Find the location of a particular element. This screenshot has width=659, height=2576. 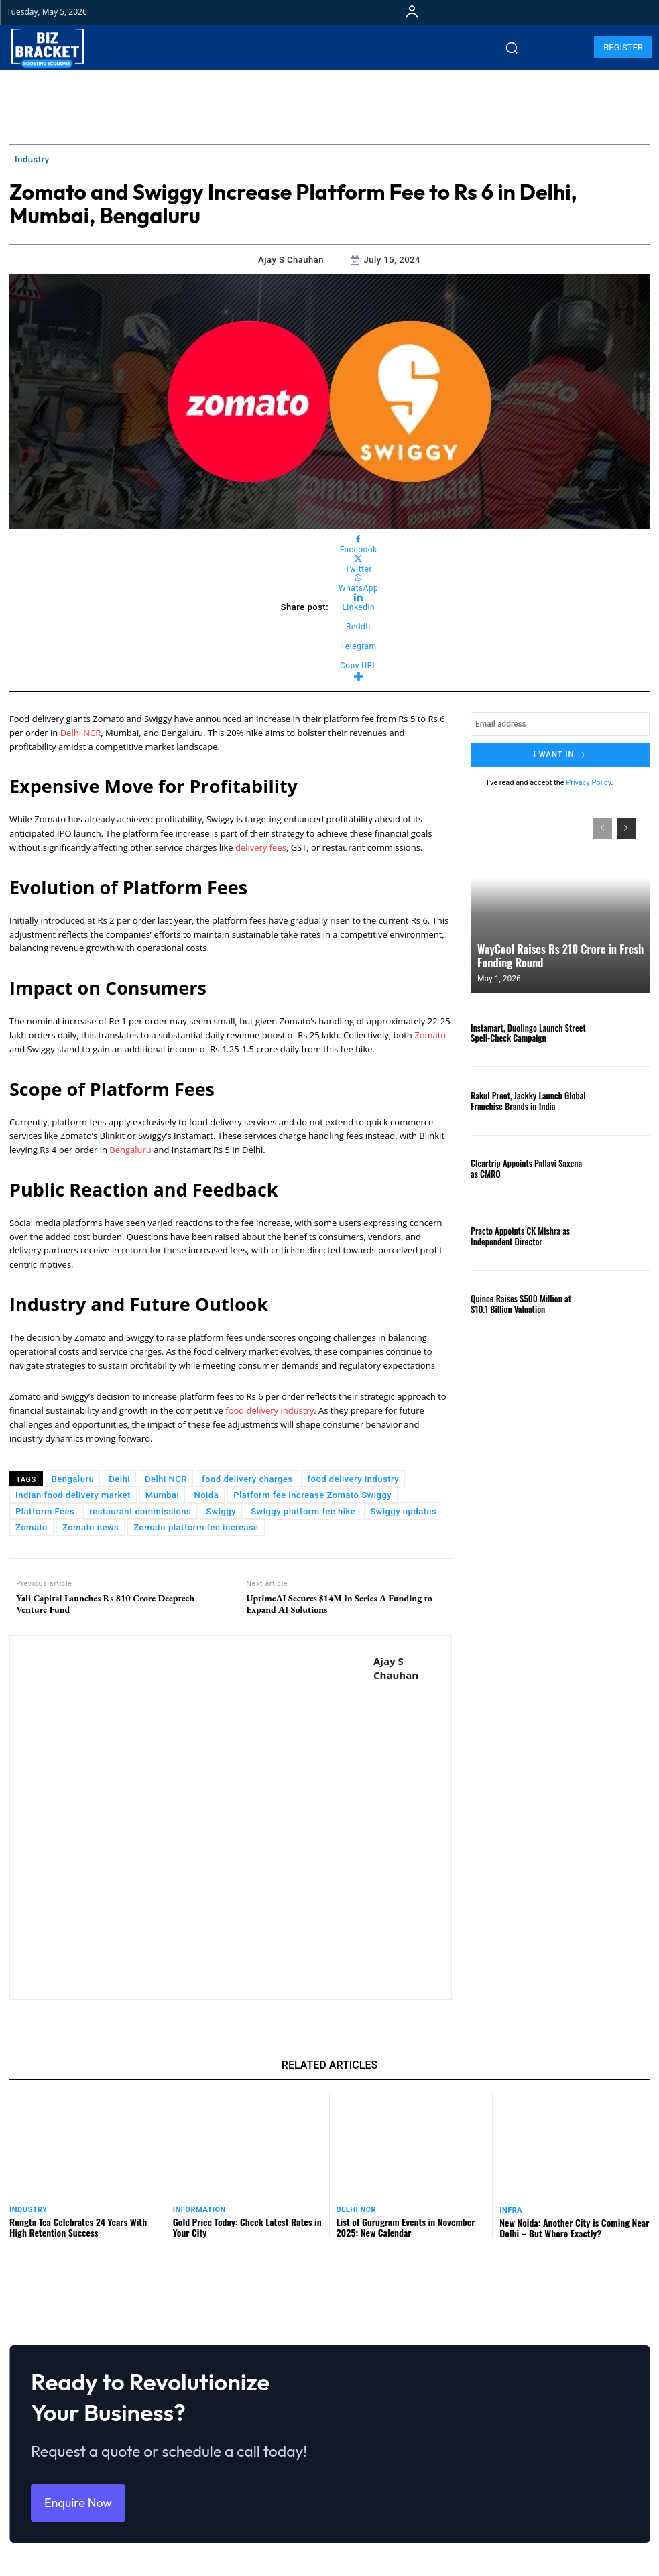

delivery fees is located at coordinates (260, 847).